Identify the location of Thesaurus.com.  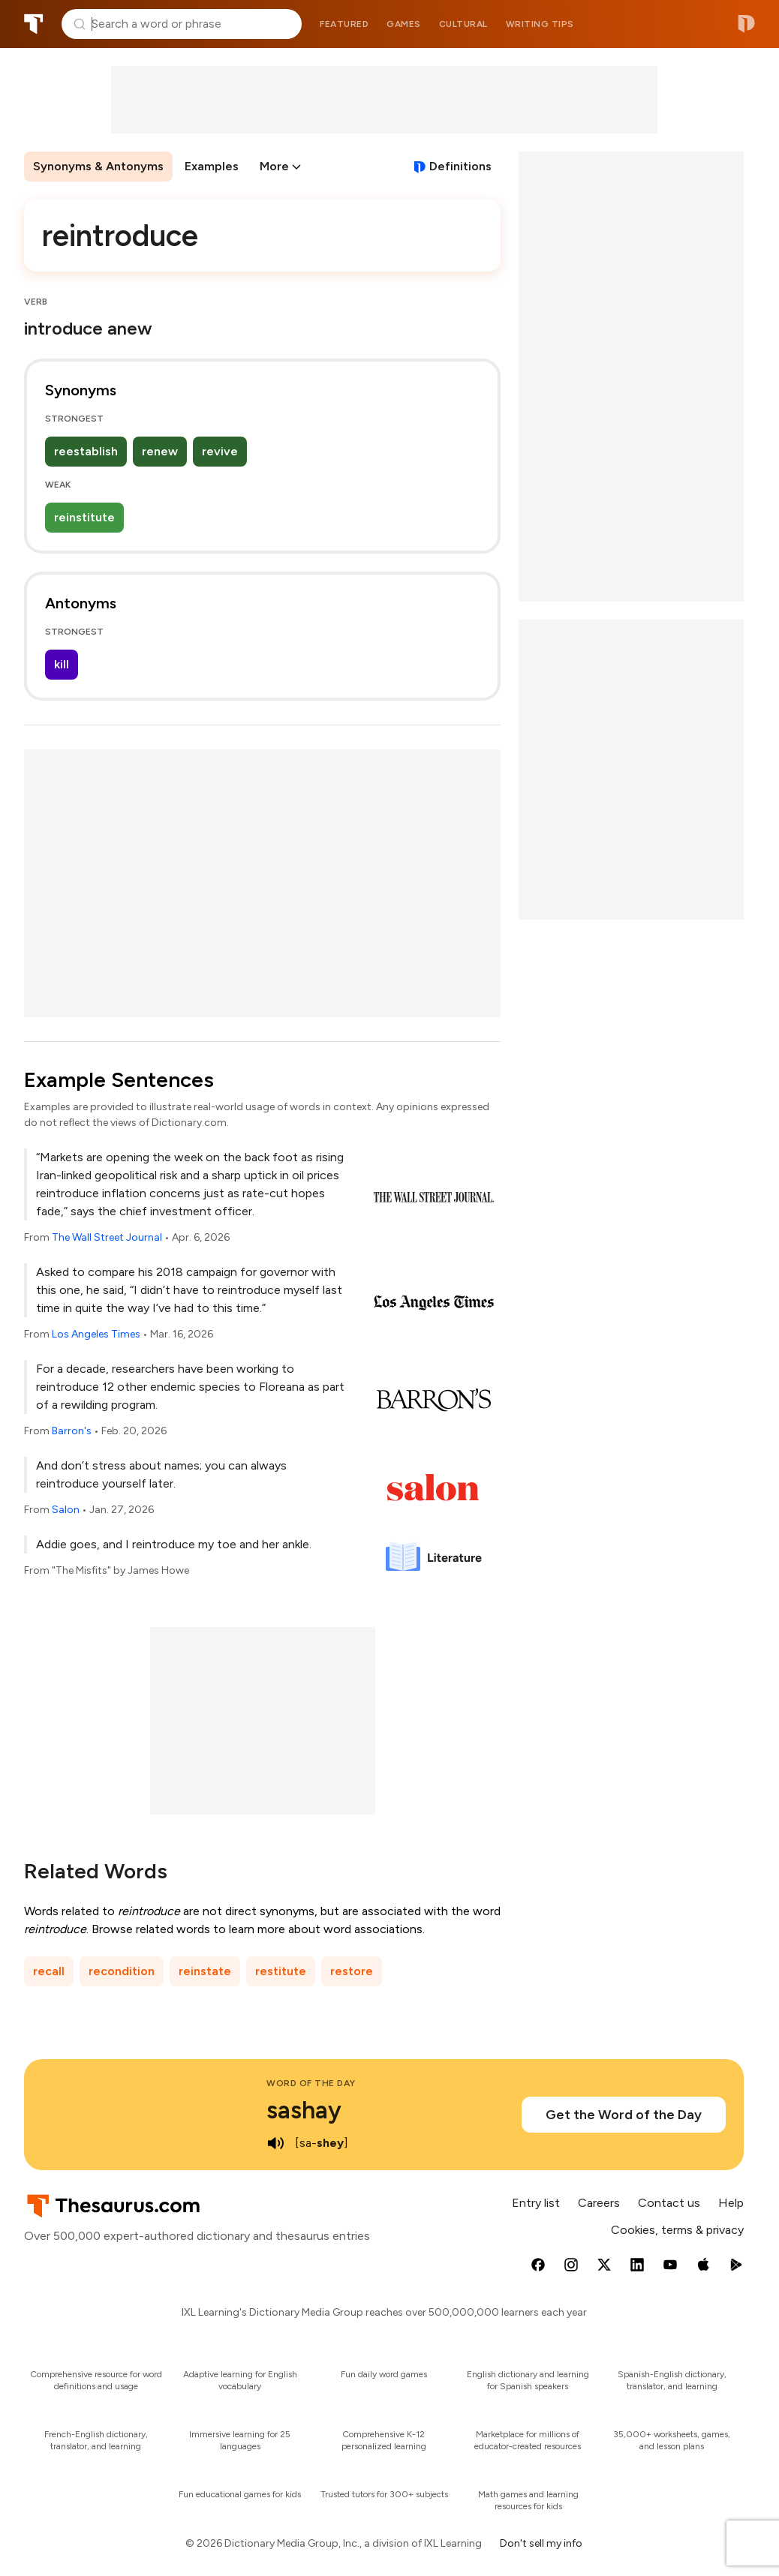
(34, 24).